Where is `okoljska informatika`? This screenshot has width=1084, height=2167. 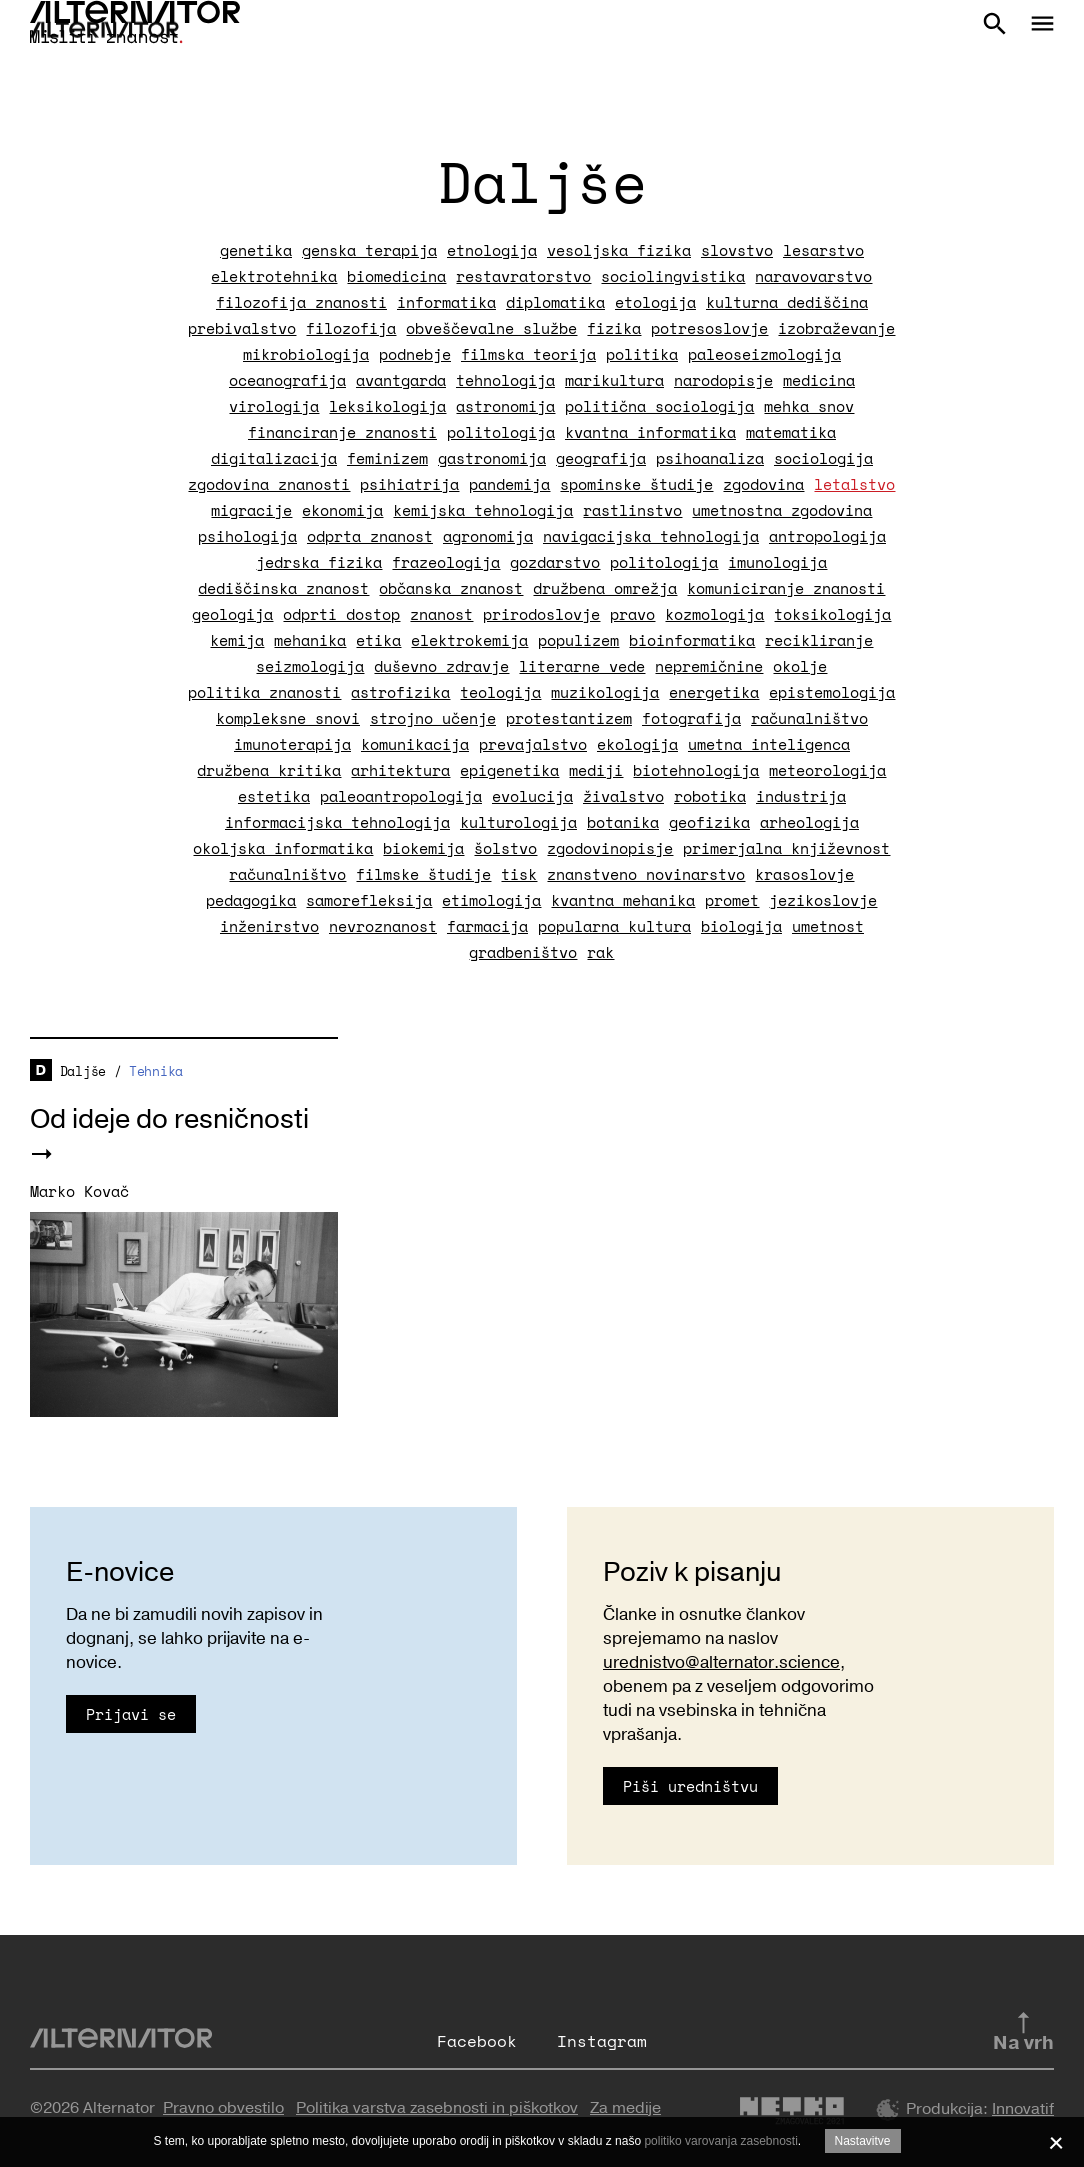
okoljska informatika is located at coordinates (283, 848).